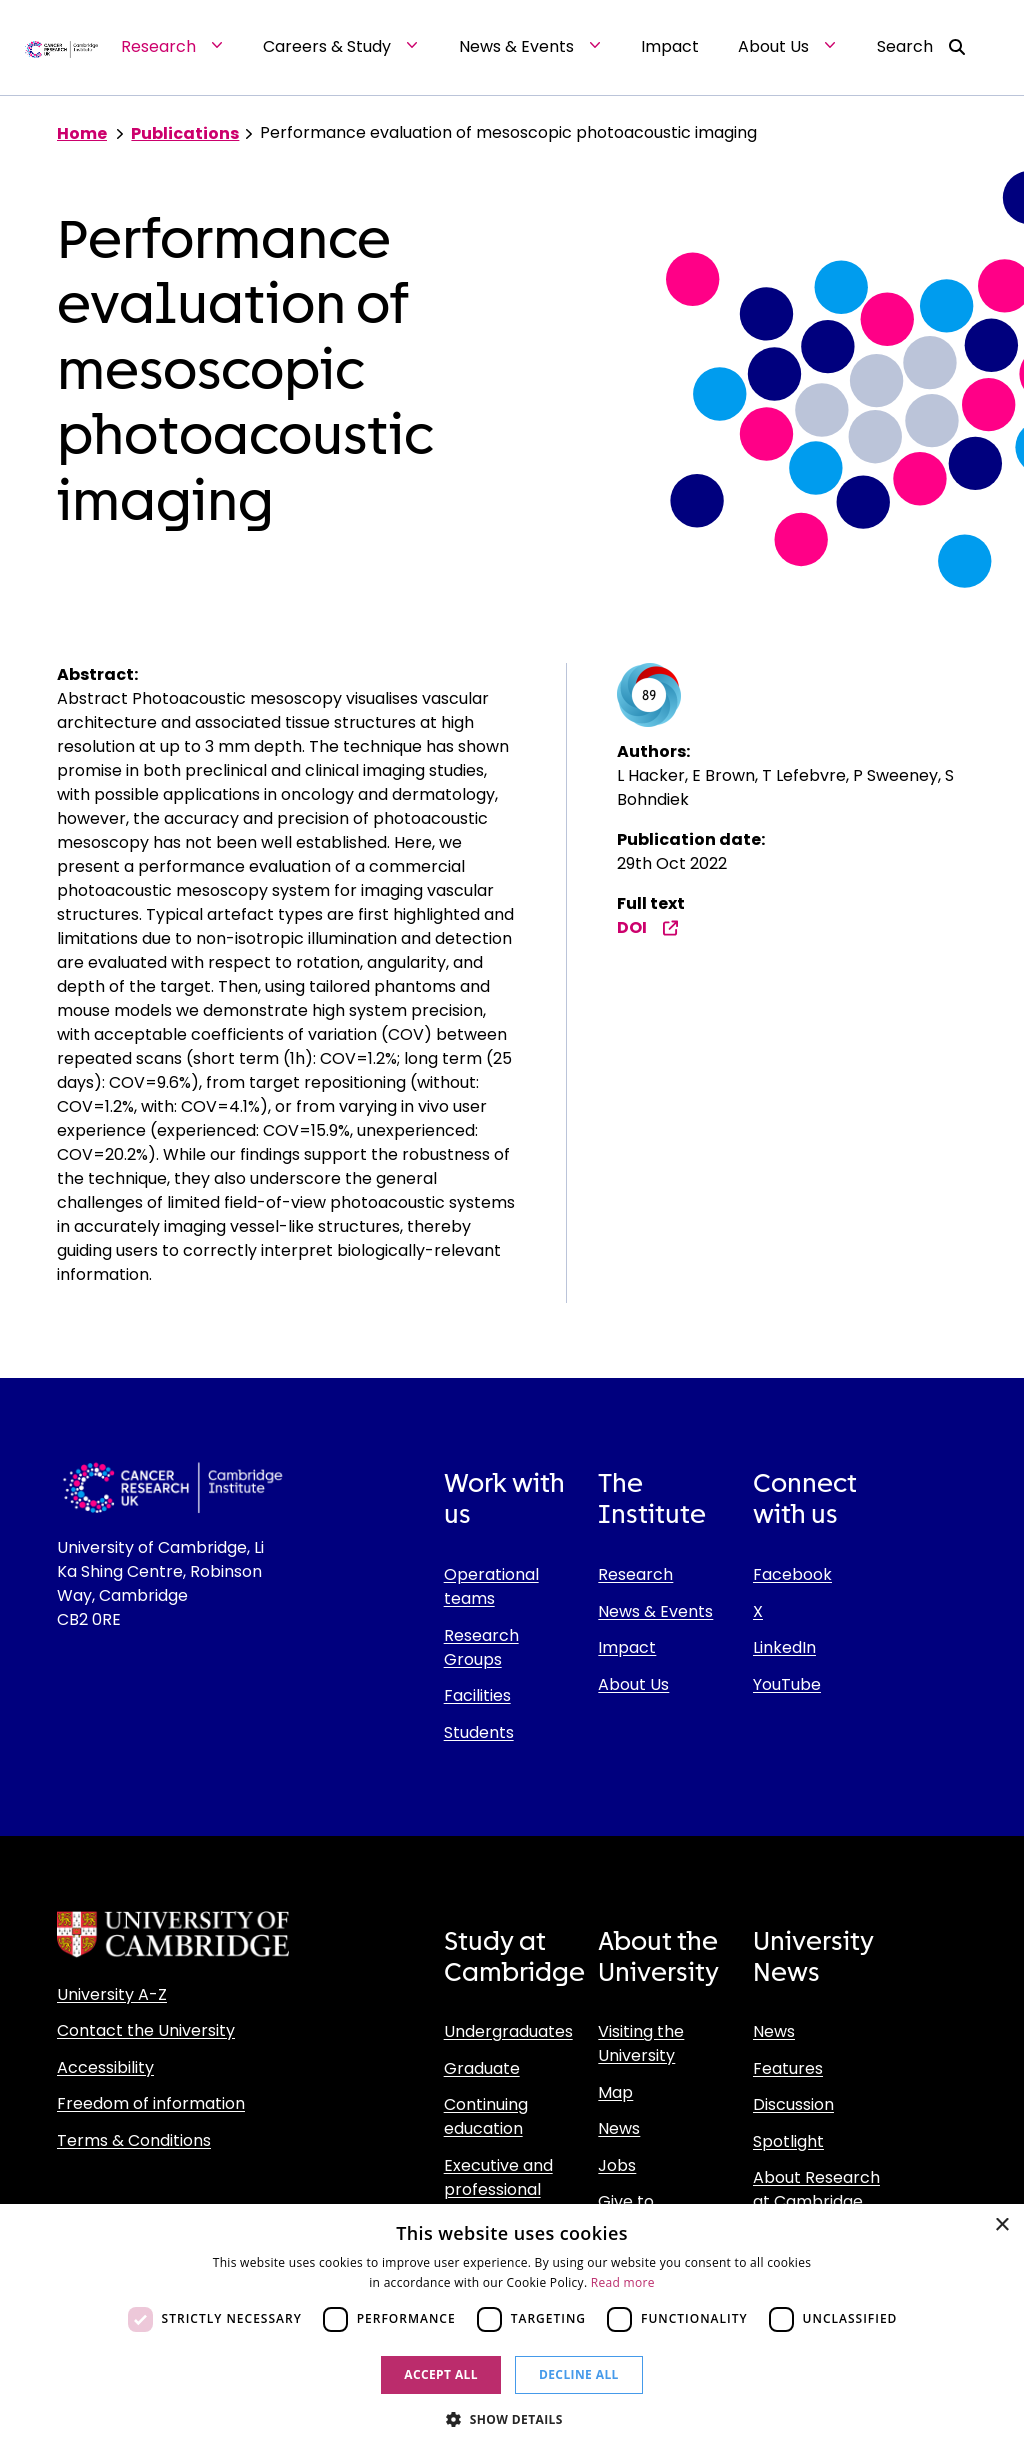 This screenshot has width=1024, height=2453. I want to click on Executive and professional education, so click(498, 2189).